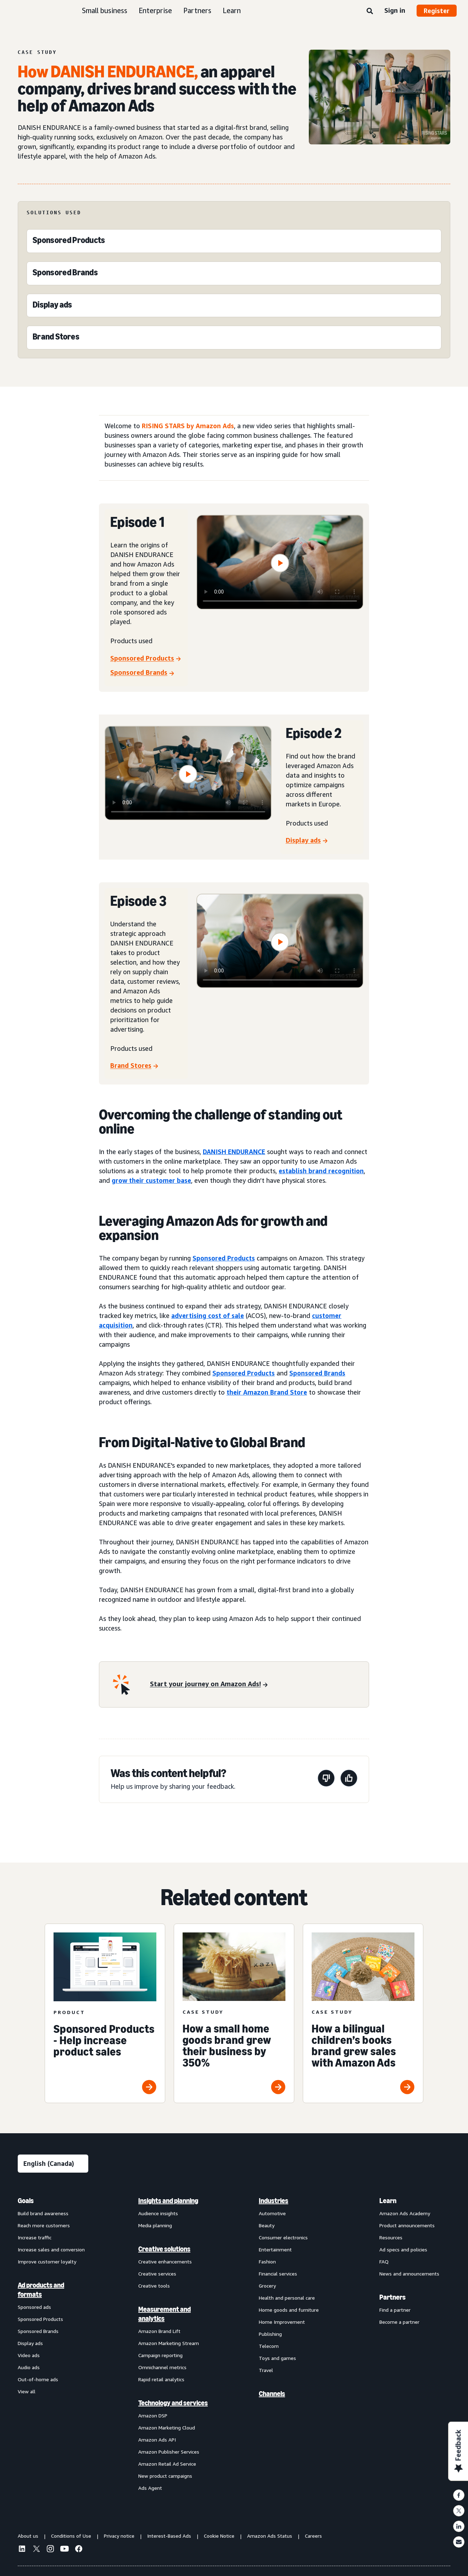 The image size is (468, 2576). I want to click on Resources, so click(390, 2237).